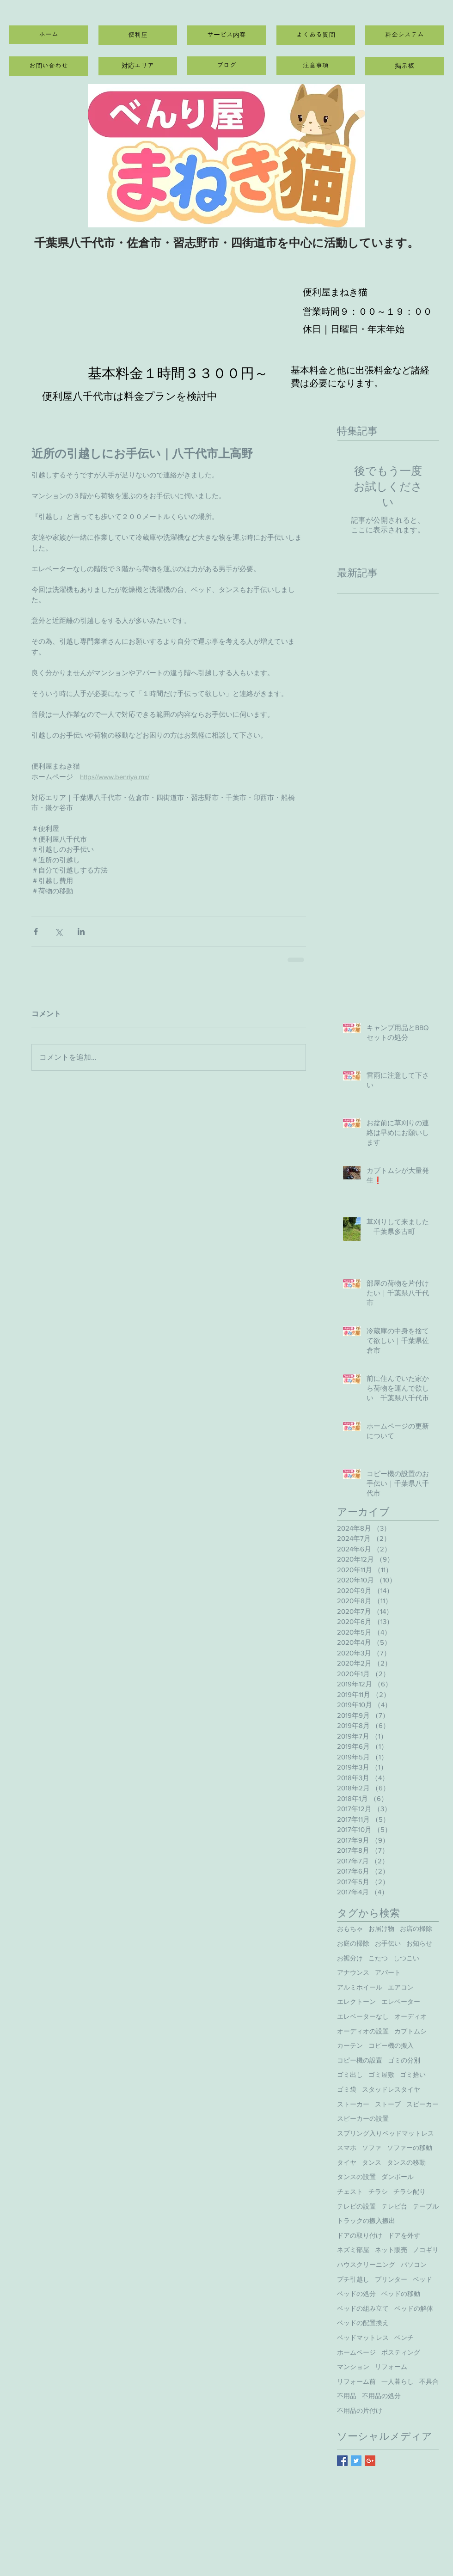 The height and width of the screenshot is (2576, 453). I want to click on ドアを外す, so click(404, 2235).